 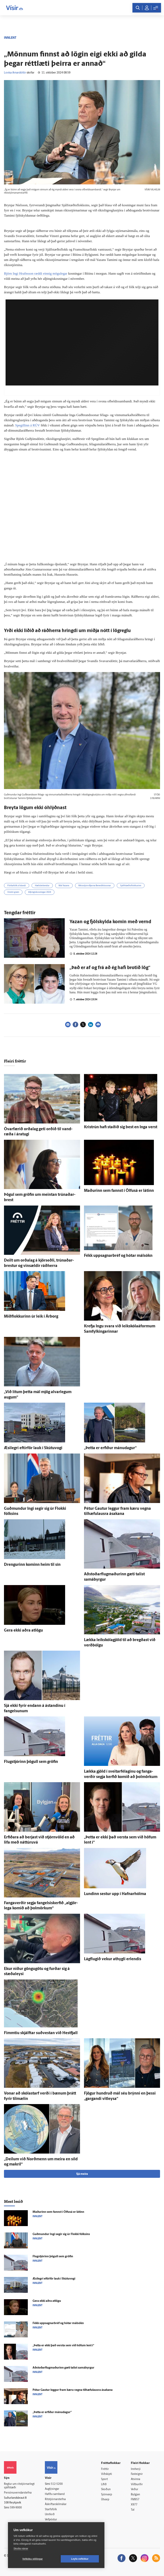 I want to click on Leyfa vefkökur, so click(x=80, y=2559).